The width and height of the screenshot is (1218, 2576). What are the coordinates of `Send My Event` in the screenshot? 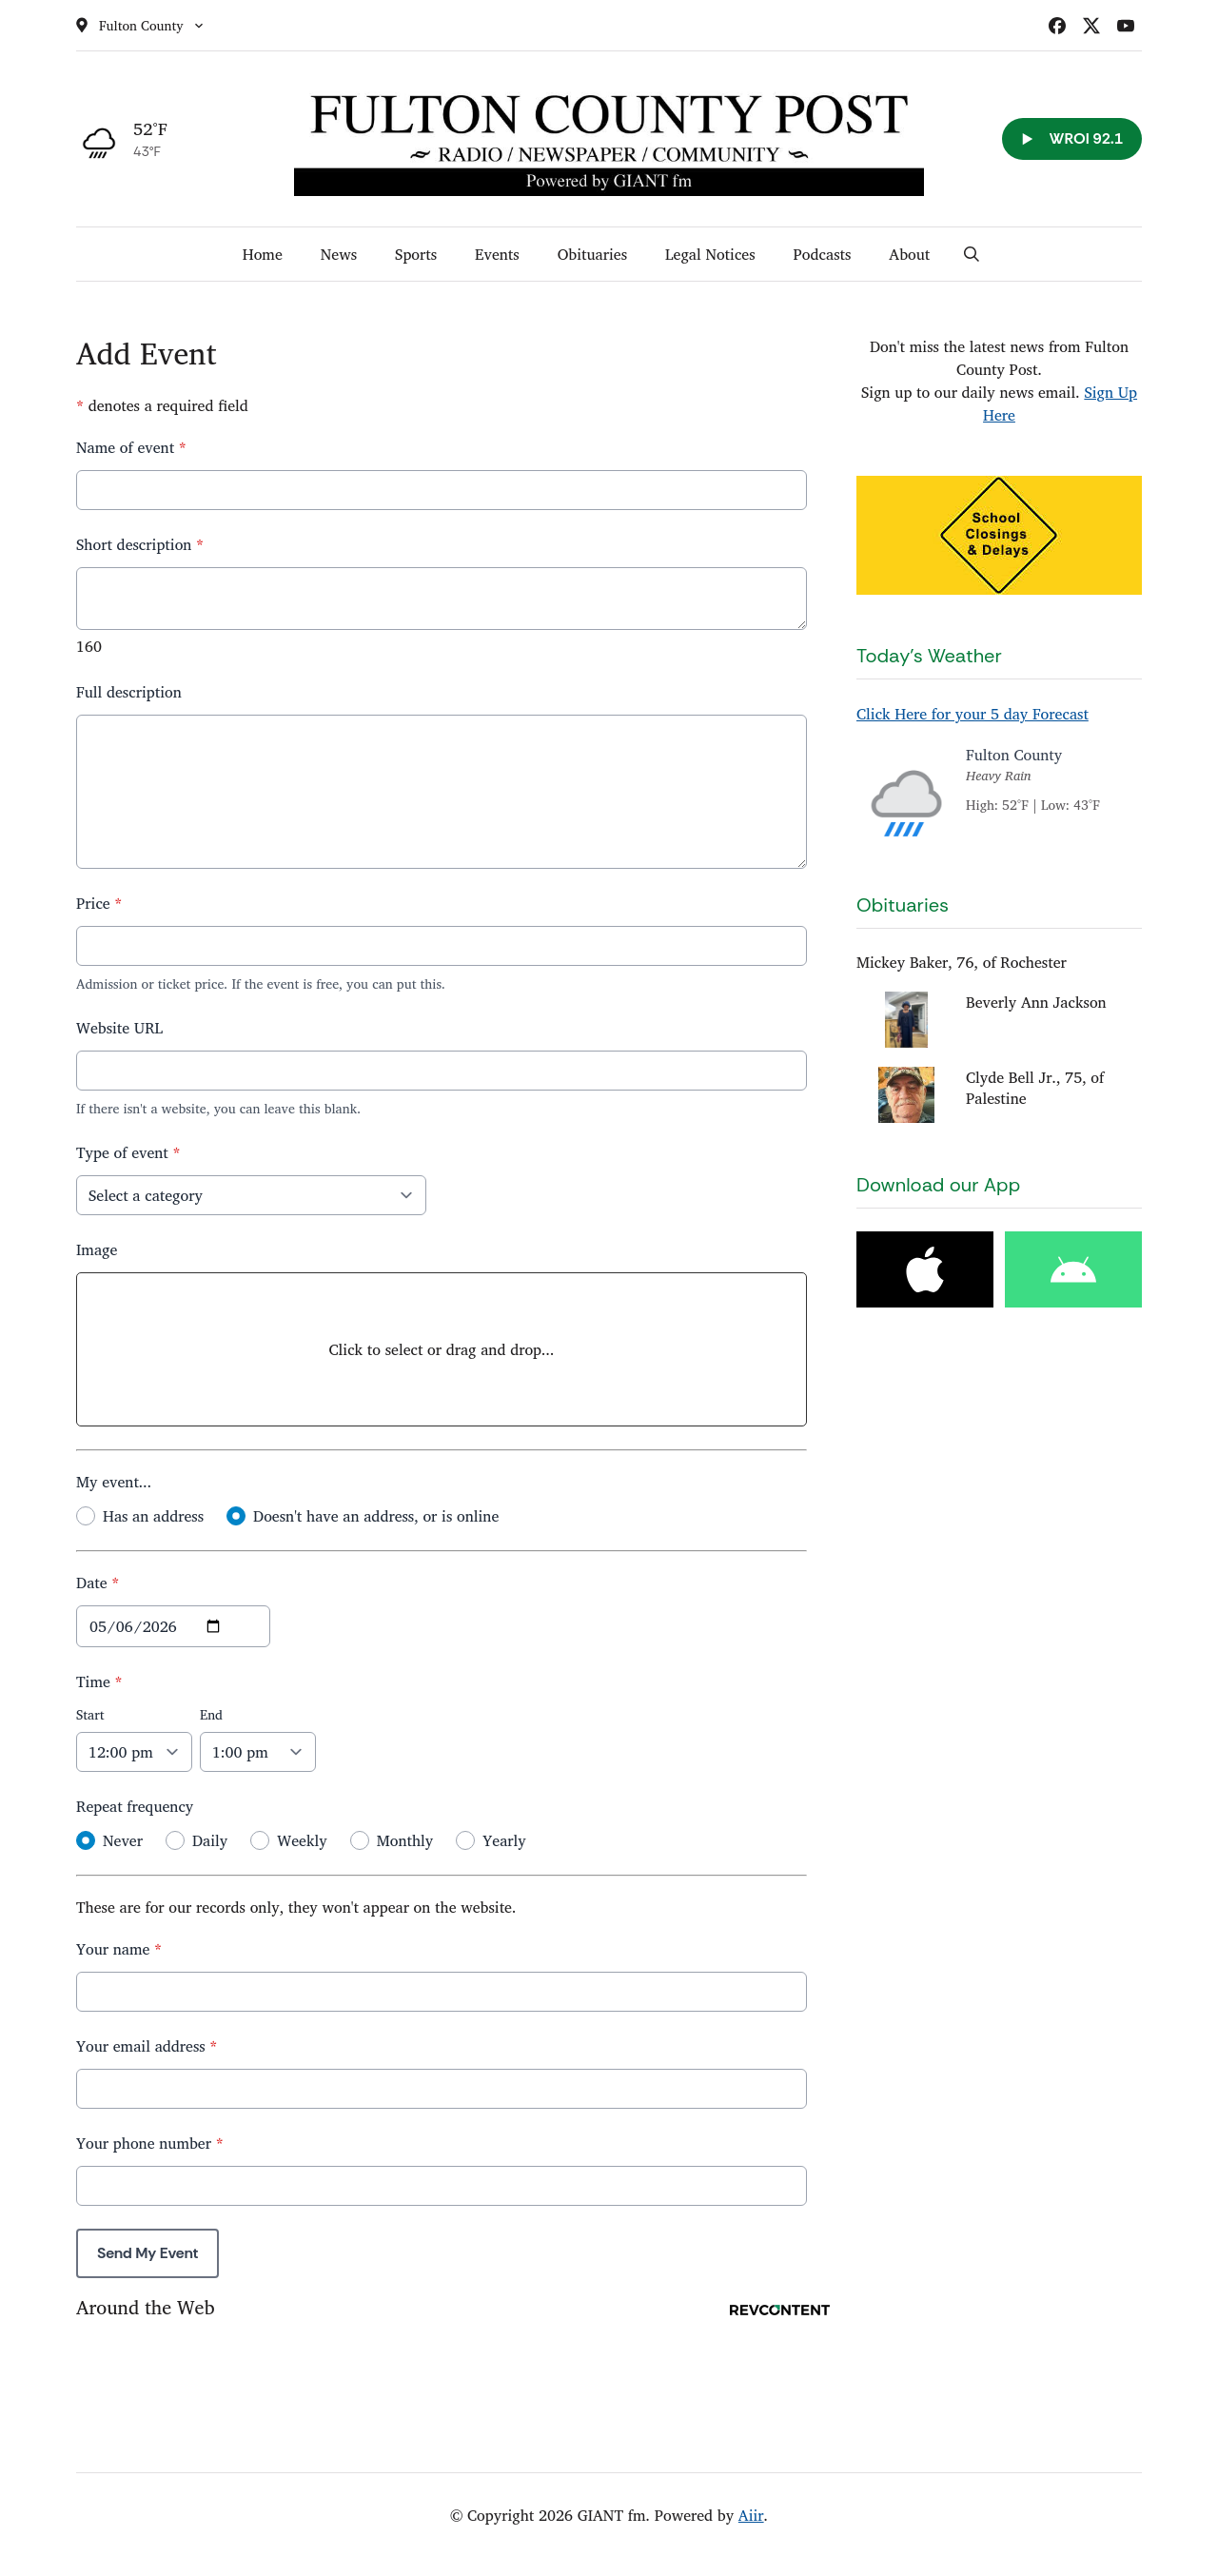 It's located at (147, 2253).